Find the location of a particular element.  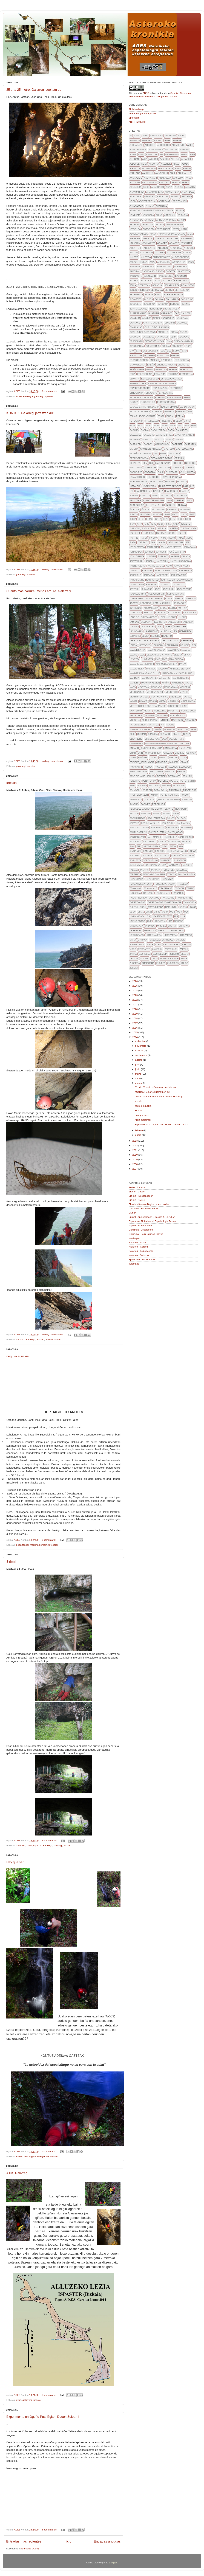

septiembre is located at coordinates (141, 1055).